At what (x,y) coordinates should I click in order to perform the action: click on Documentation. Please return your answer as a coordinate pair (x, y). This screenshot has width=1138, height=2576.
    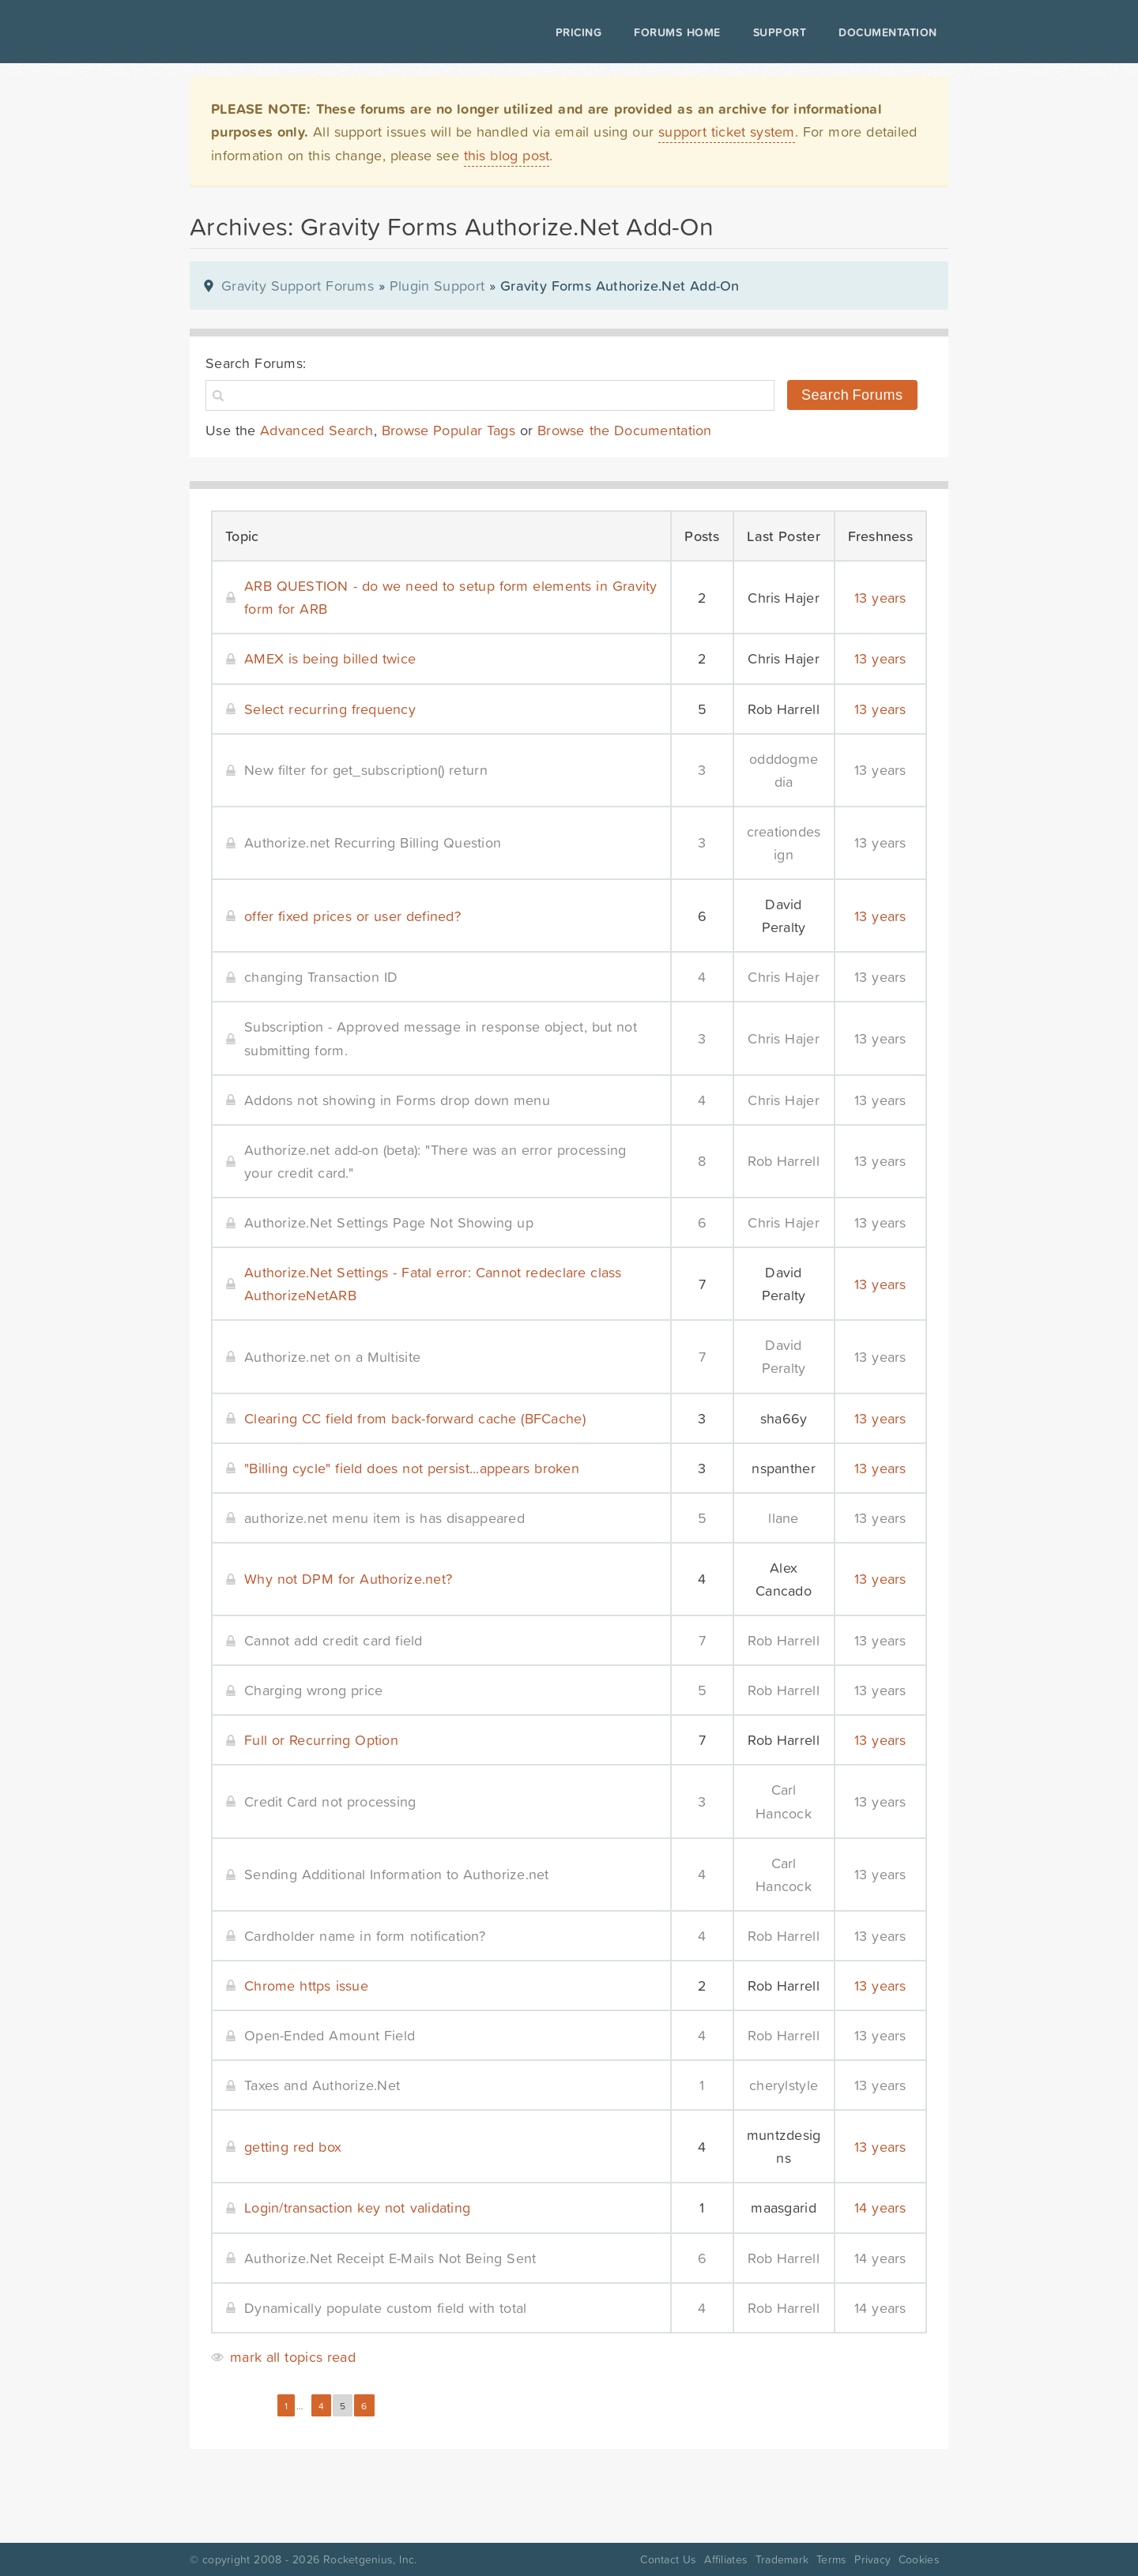
    Looking at the image, I should click on (887, 32).